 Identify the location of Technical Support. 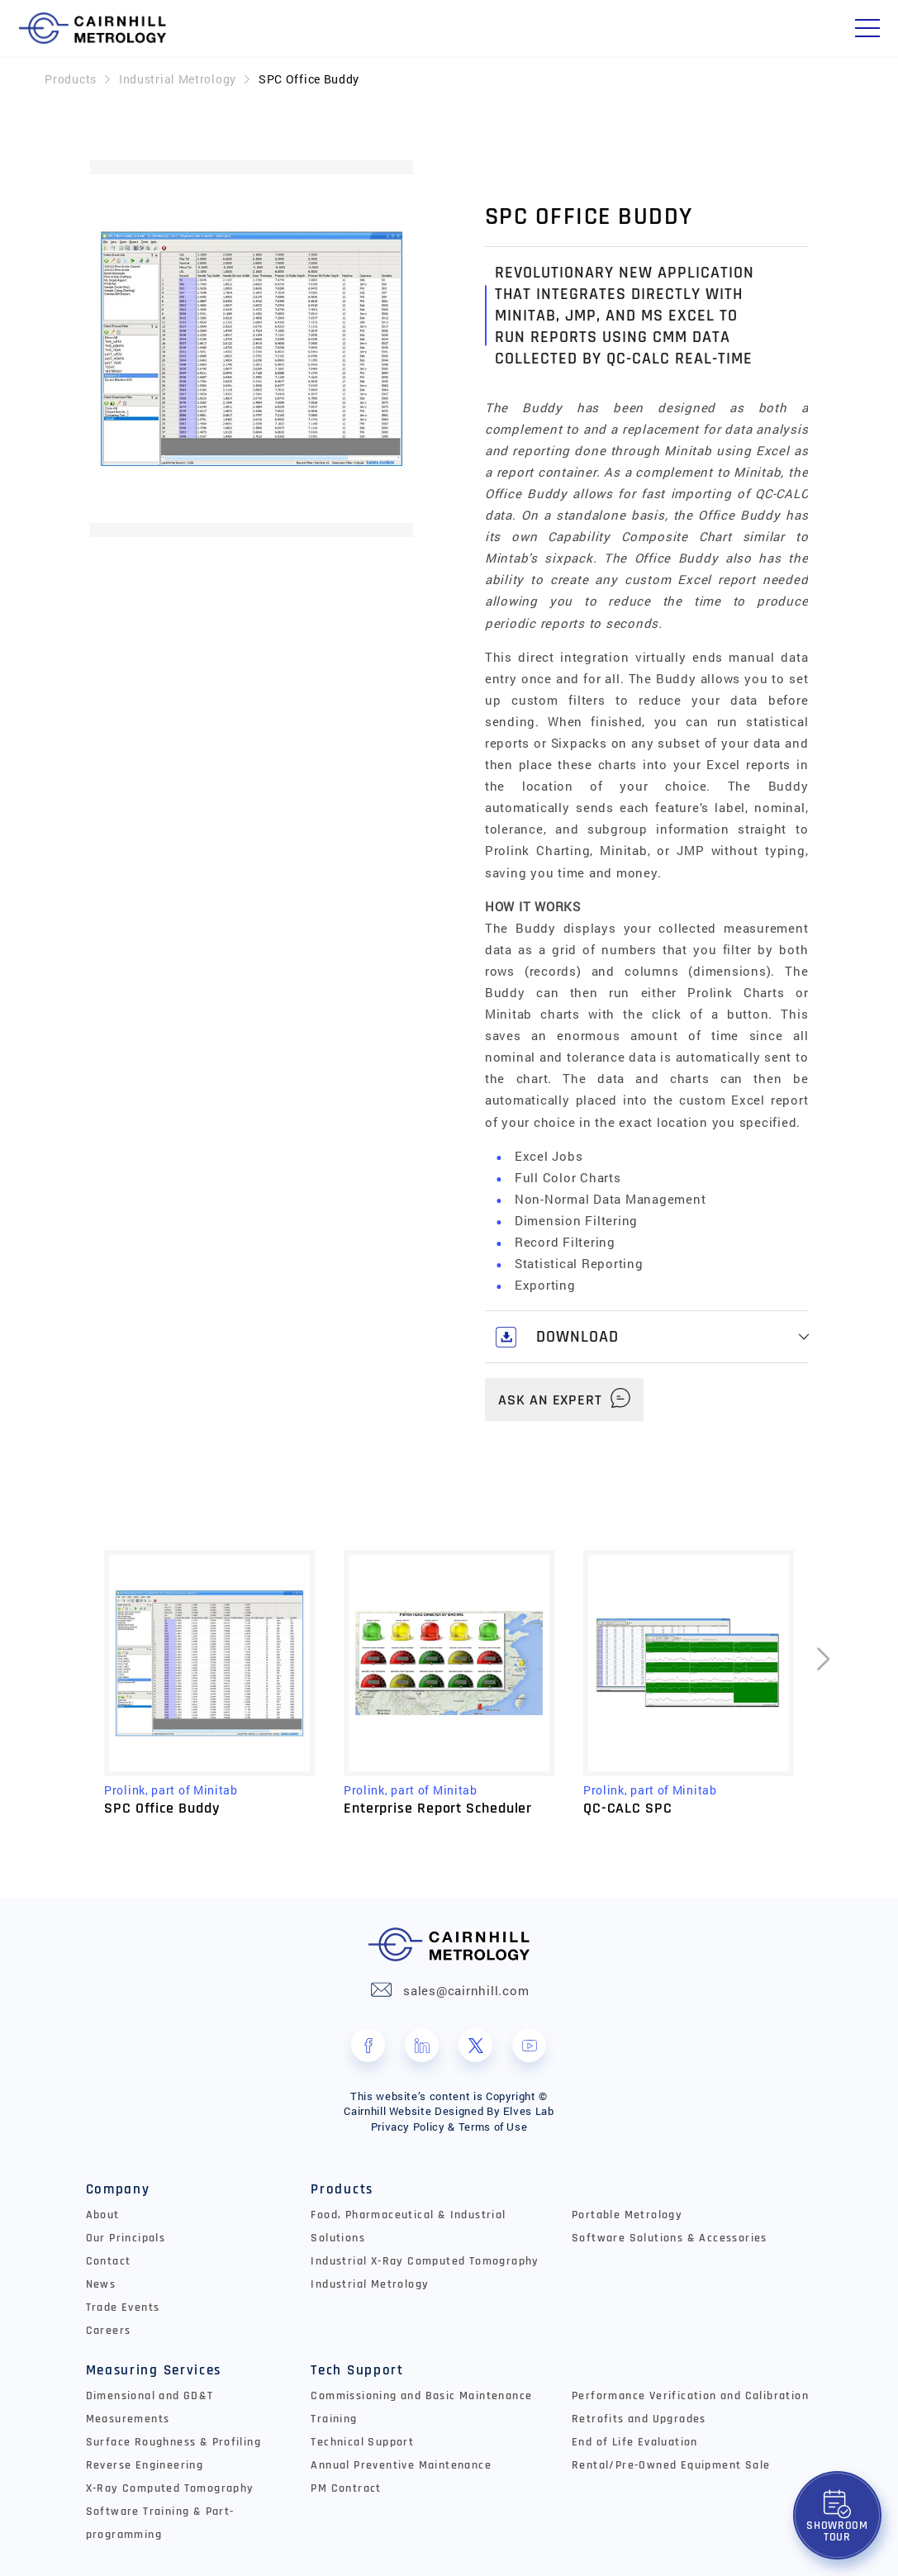
(362, 2442).